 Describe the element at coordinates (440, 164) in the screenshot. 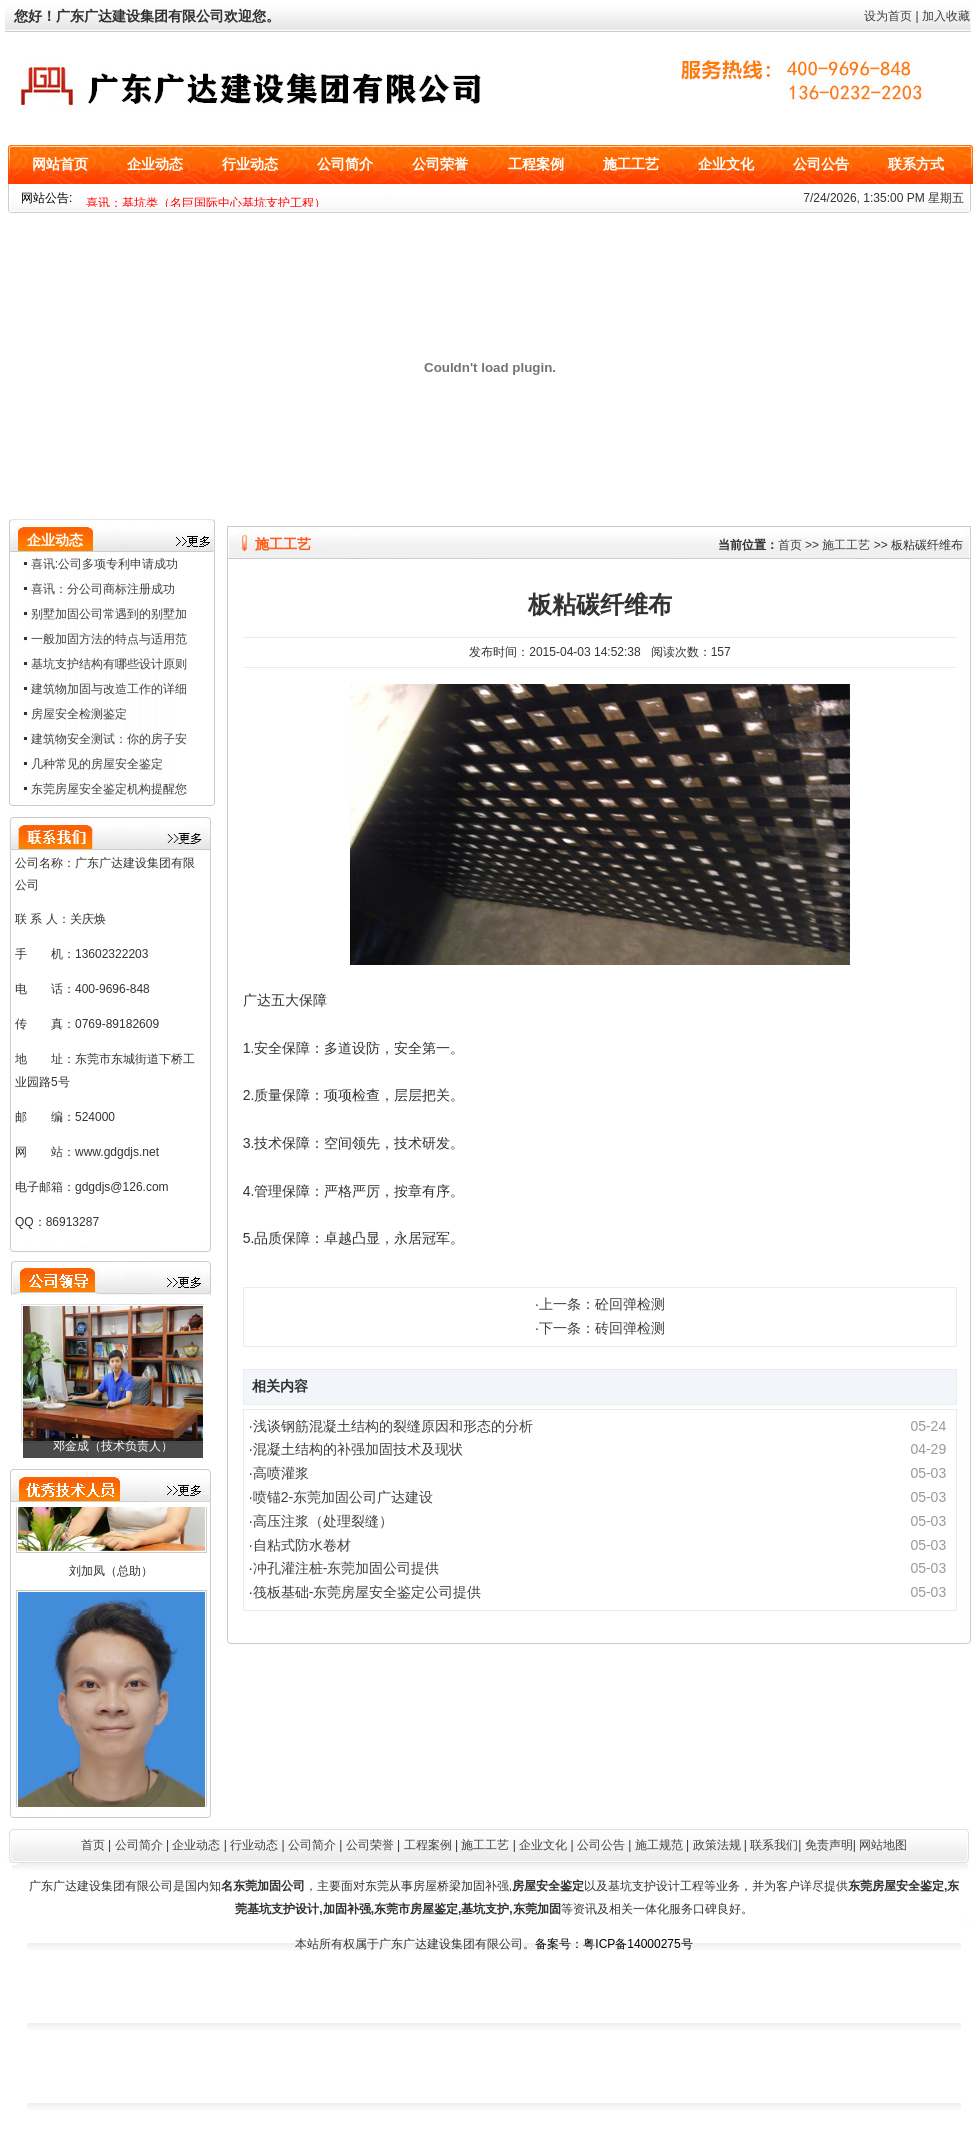

I see `公司荣誉` at that location.